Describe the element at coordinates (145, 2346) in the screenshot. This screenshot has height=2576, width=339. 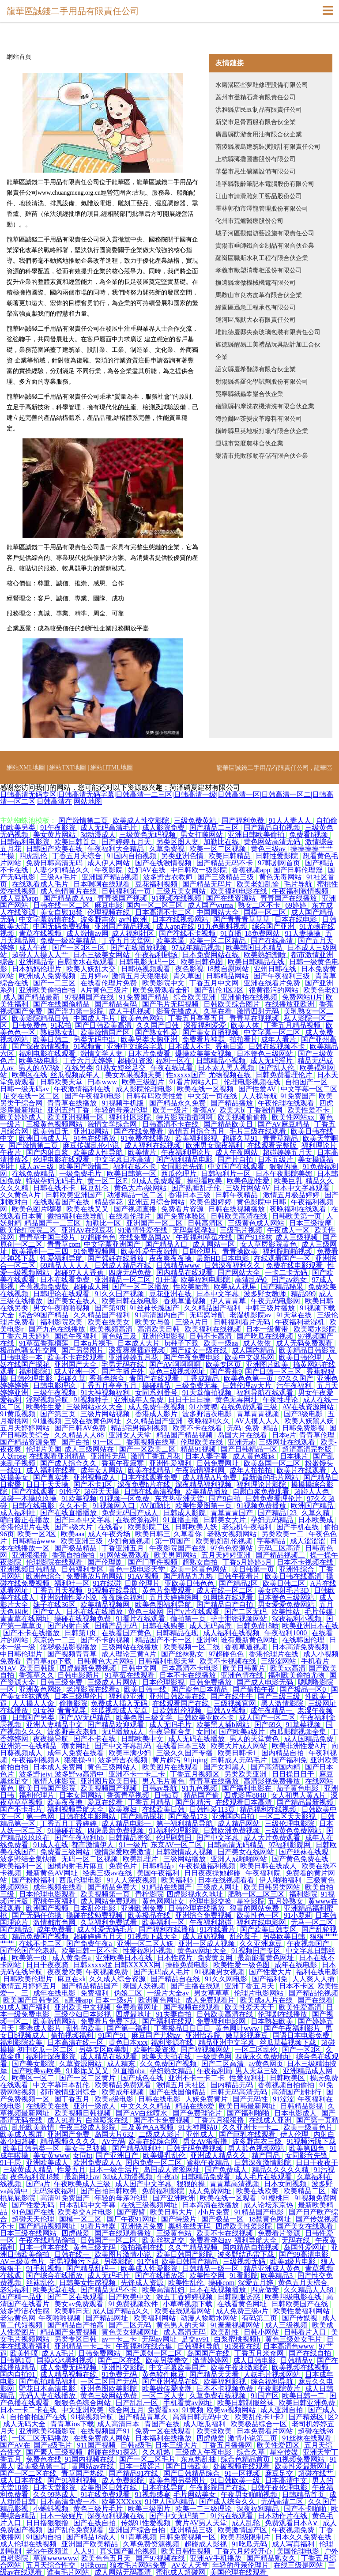
I see `午夜福利在线合集` at that location.